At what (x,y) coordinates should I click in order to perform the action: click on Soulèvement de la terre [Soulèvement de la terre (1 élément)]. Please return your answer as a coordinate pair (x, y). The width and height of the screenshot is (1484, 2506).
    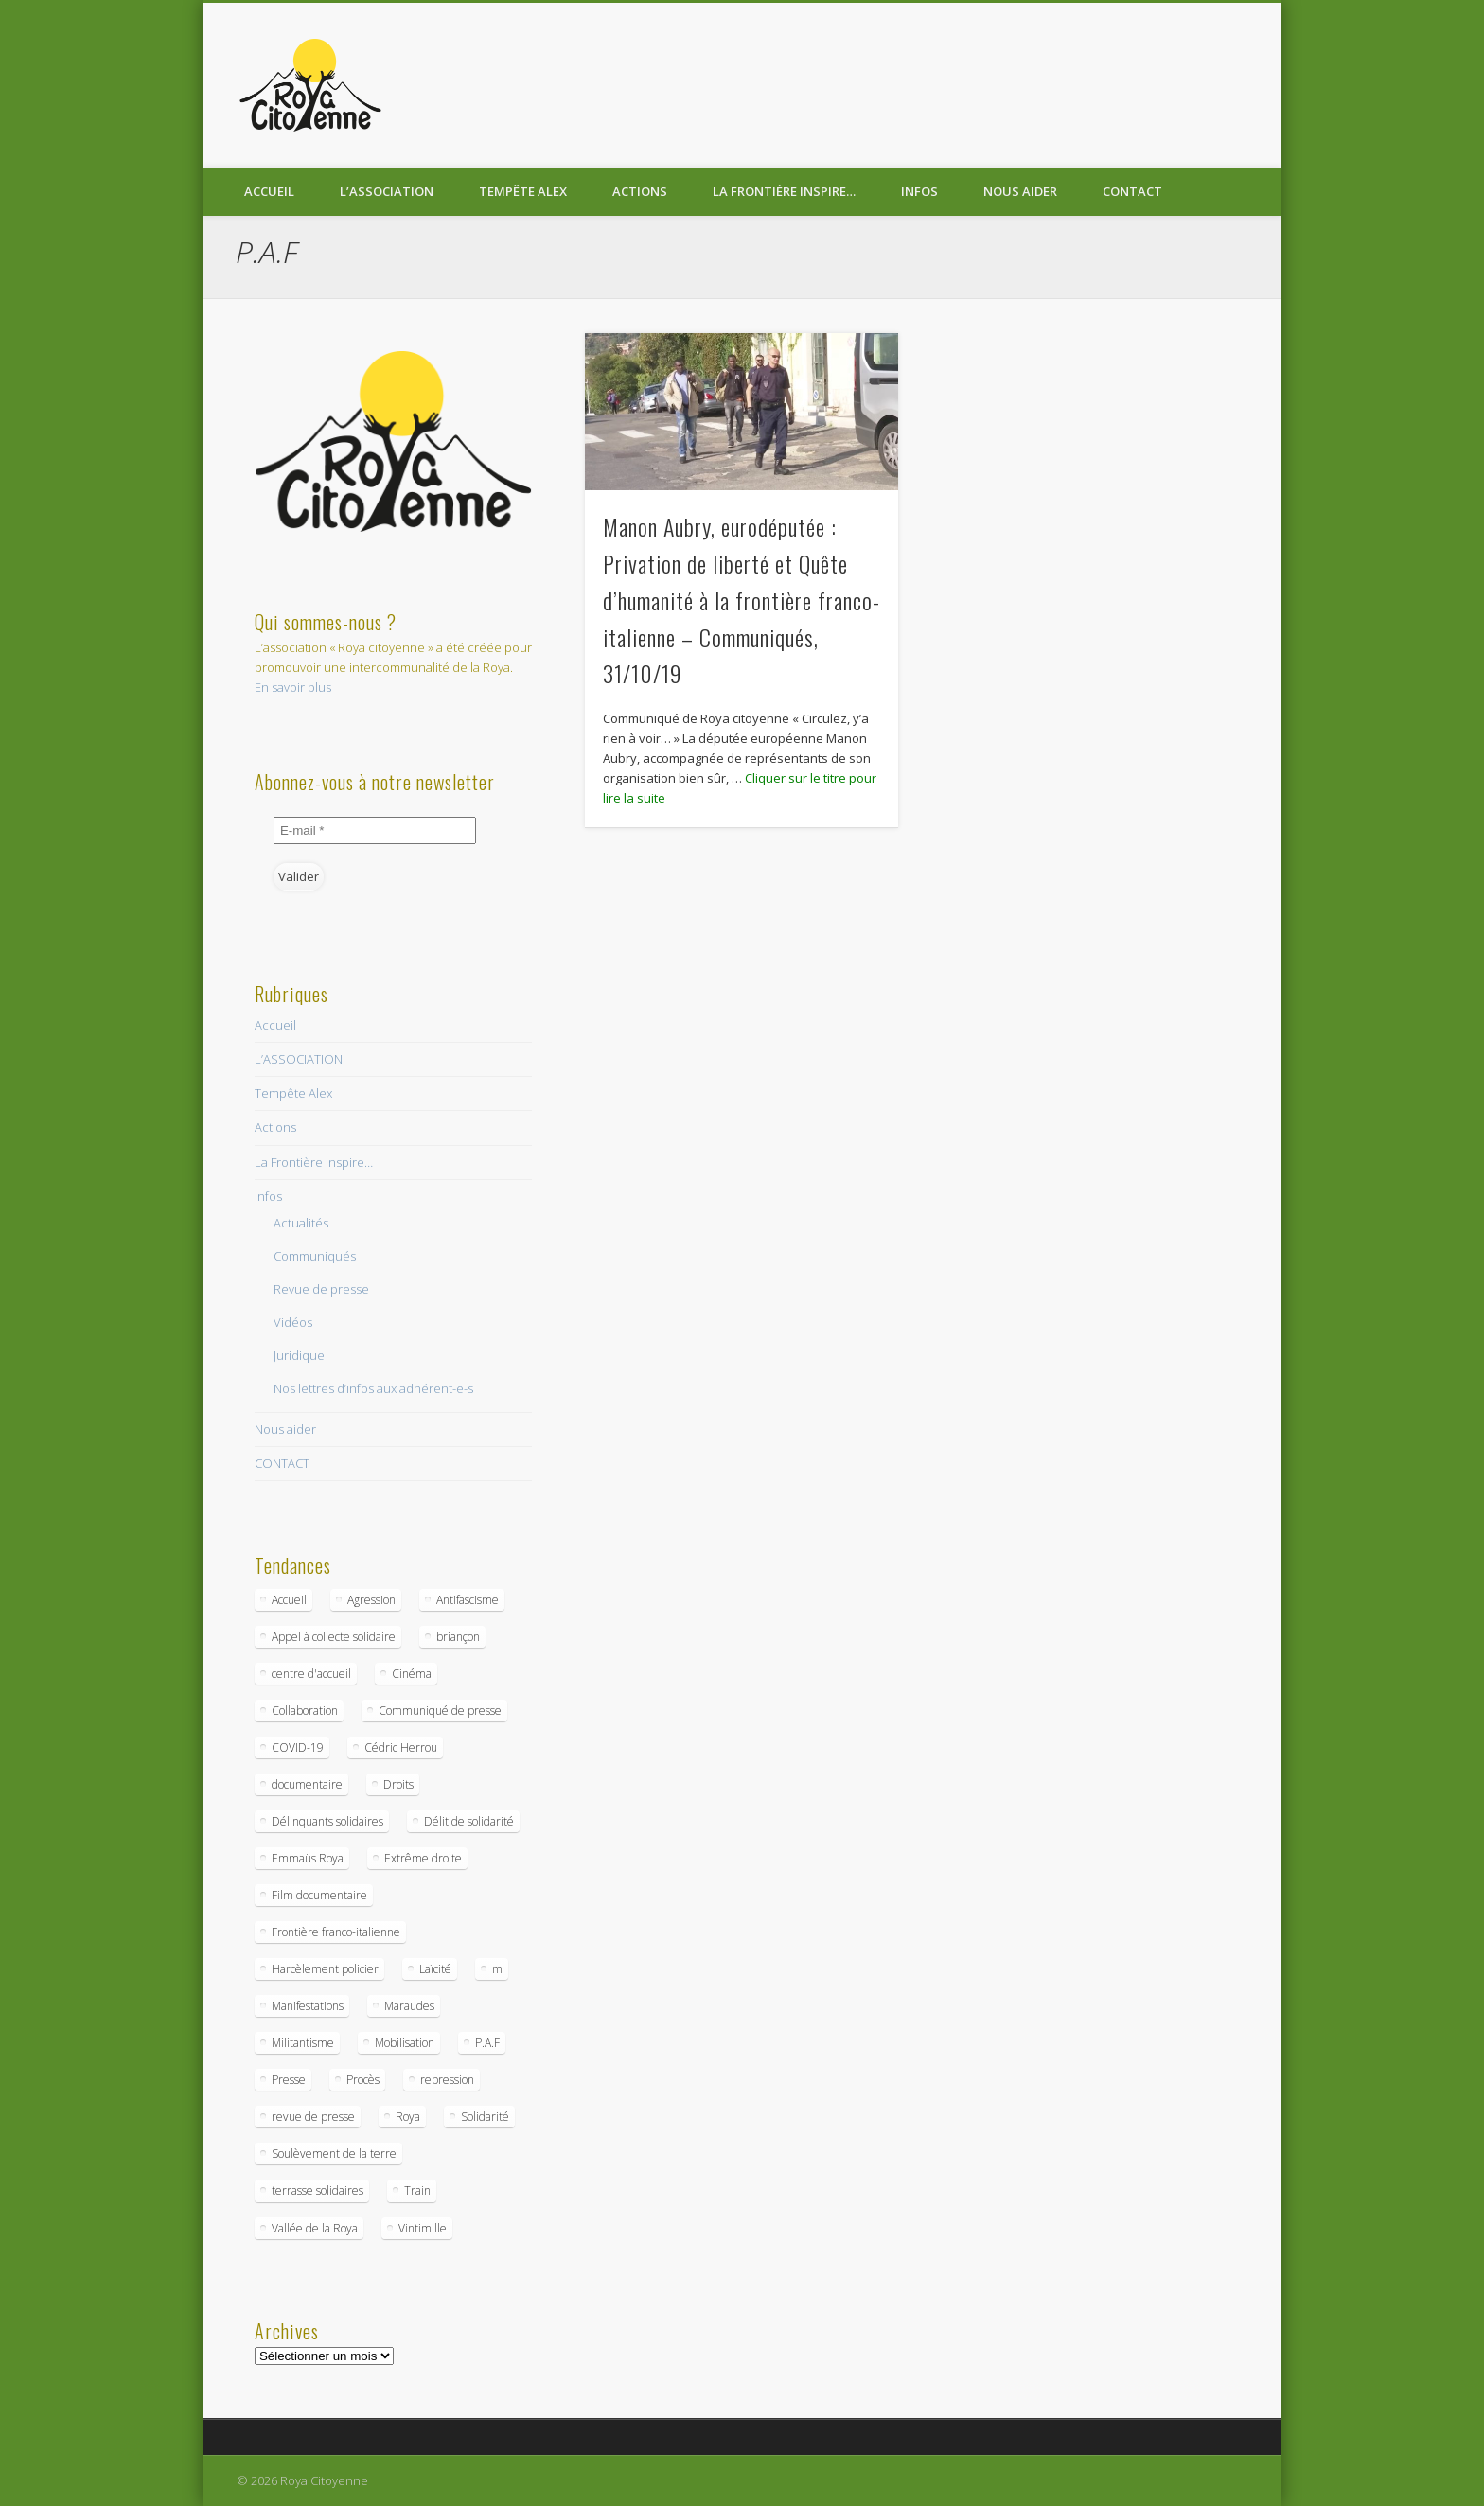
    Looking at the image, I should click on (334, 2153).